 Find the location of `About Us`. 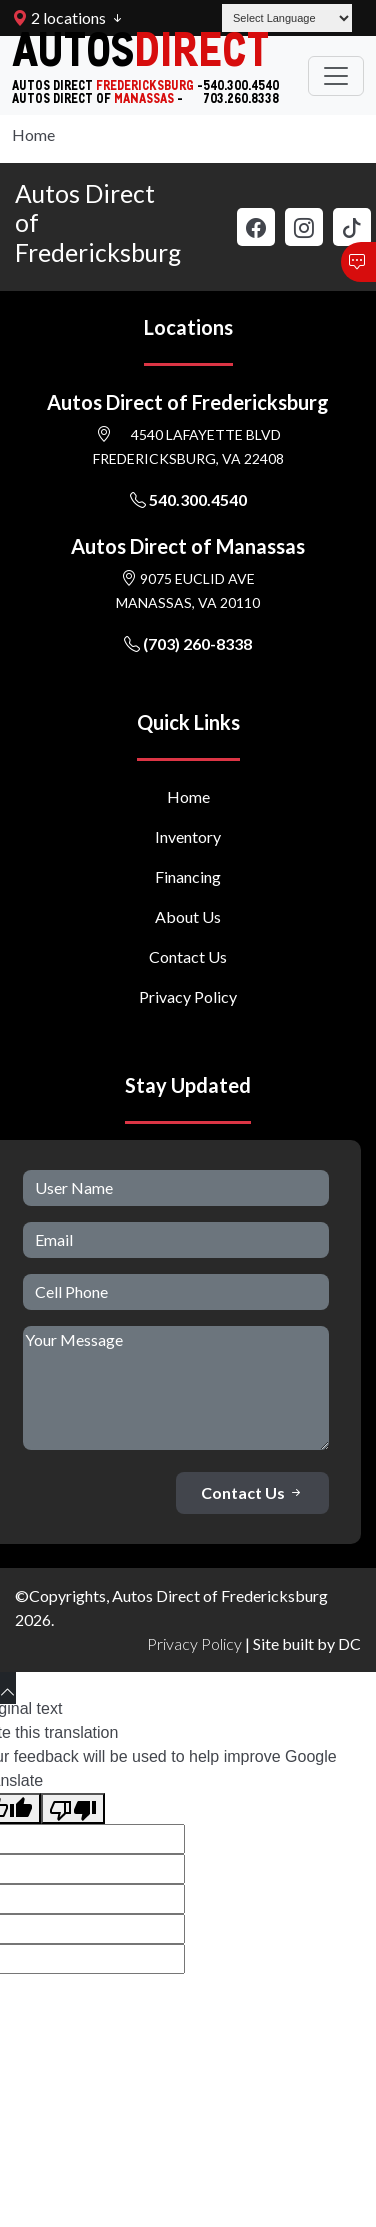

About Us is located at coordinates (188, 916).